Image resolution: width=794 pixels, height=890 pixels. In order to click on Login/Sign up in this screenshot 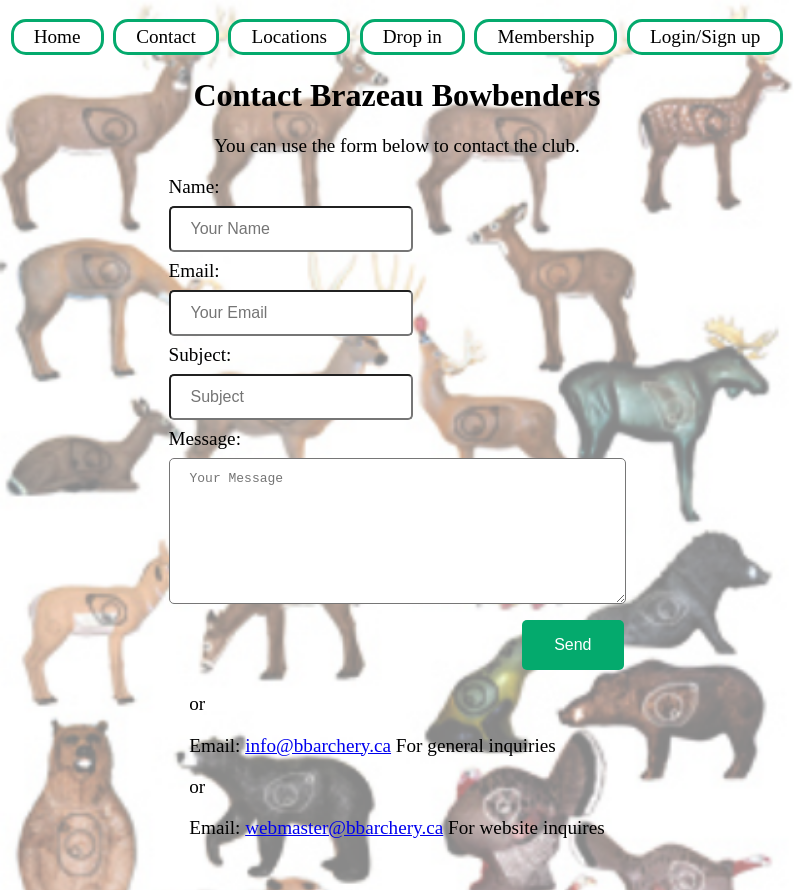, I will do `click(705, 36)`.